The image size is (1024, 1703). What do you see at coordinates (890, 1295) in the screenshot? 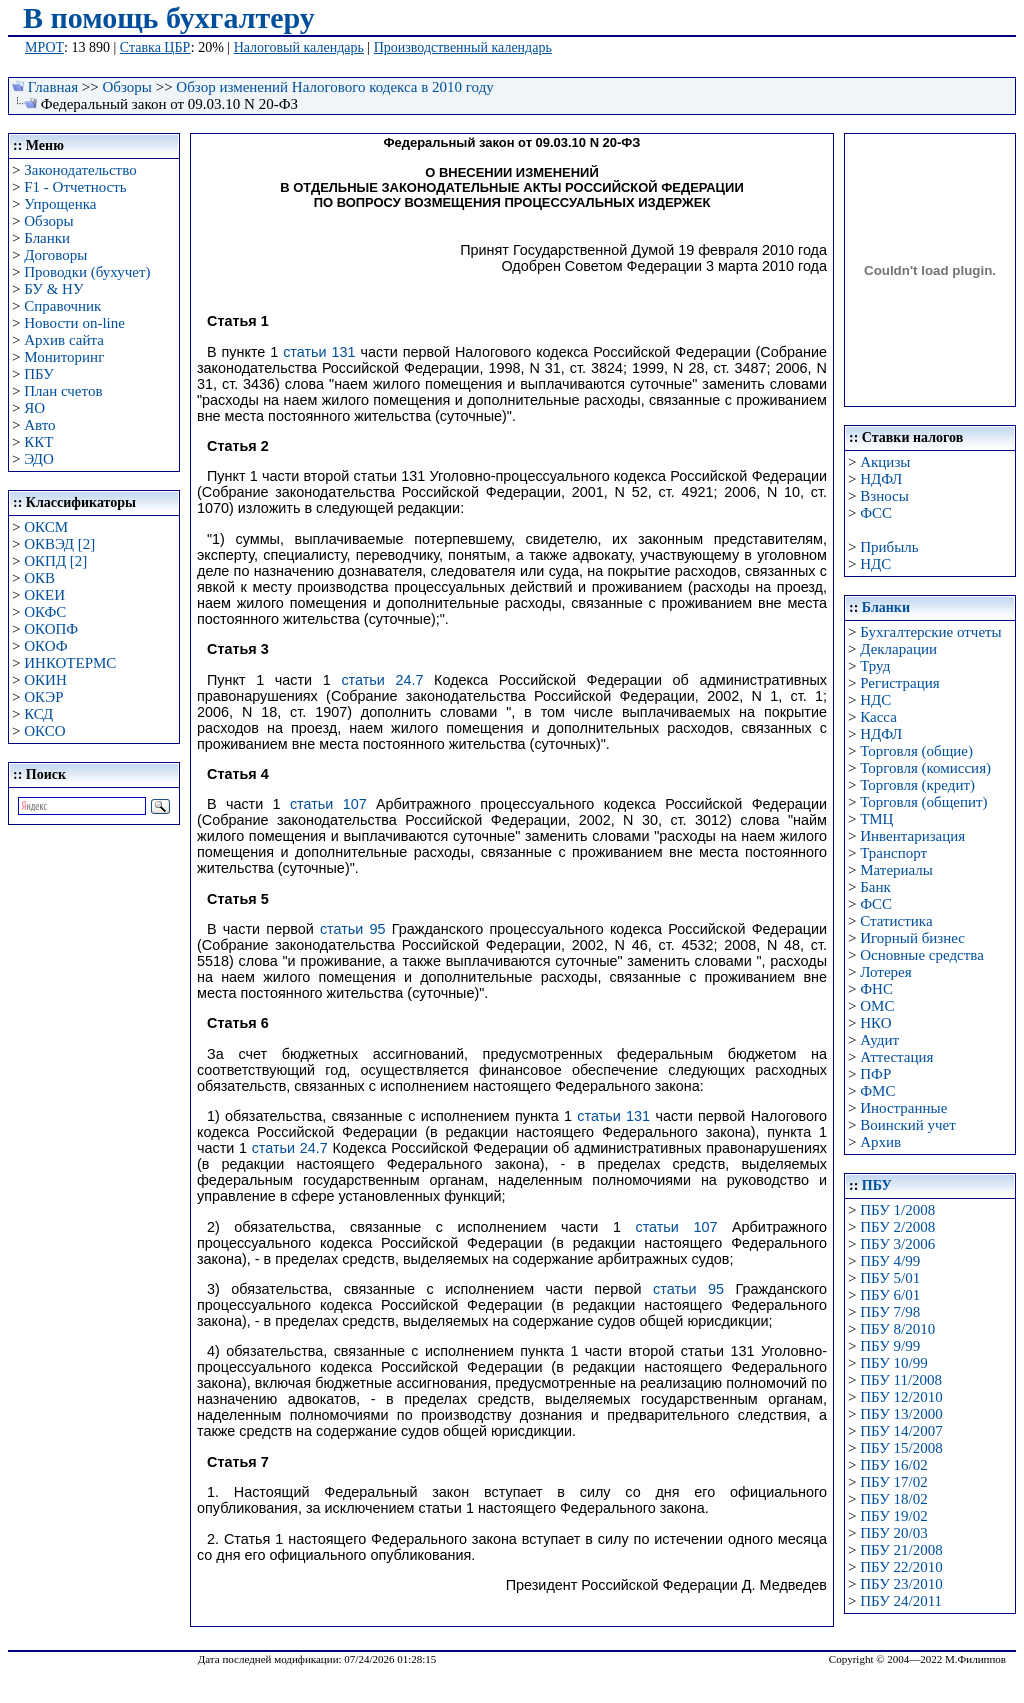
I see `ПБУ 6/01` at bounding box center [890, 1295].